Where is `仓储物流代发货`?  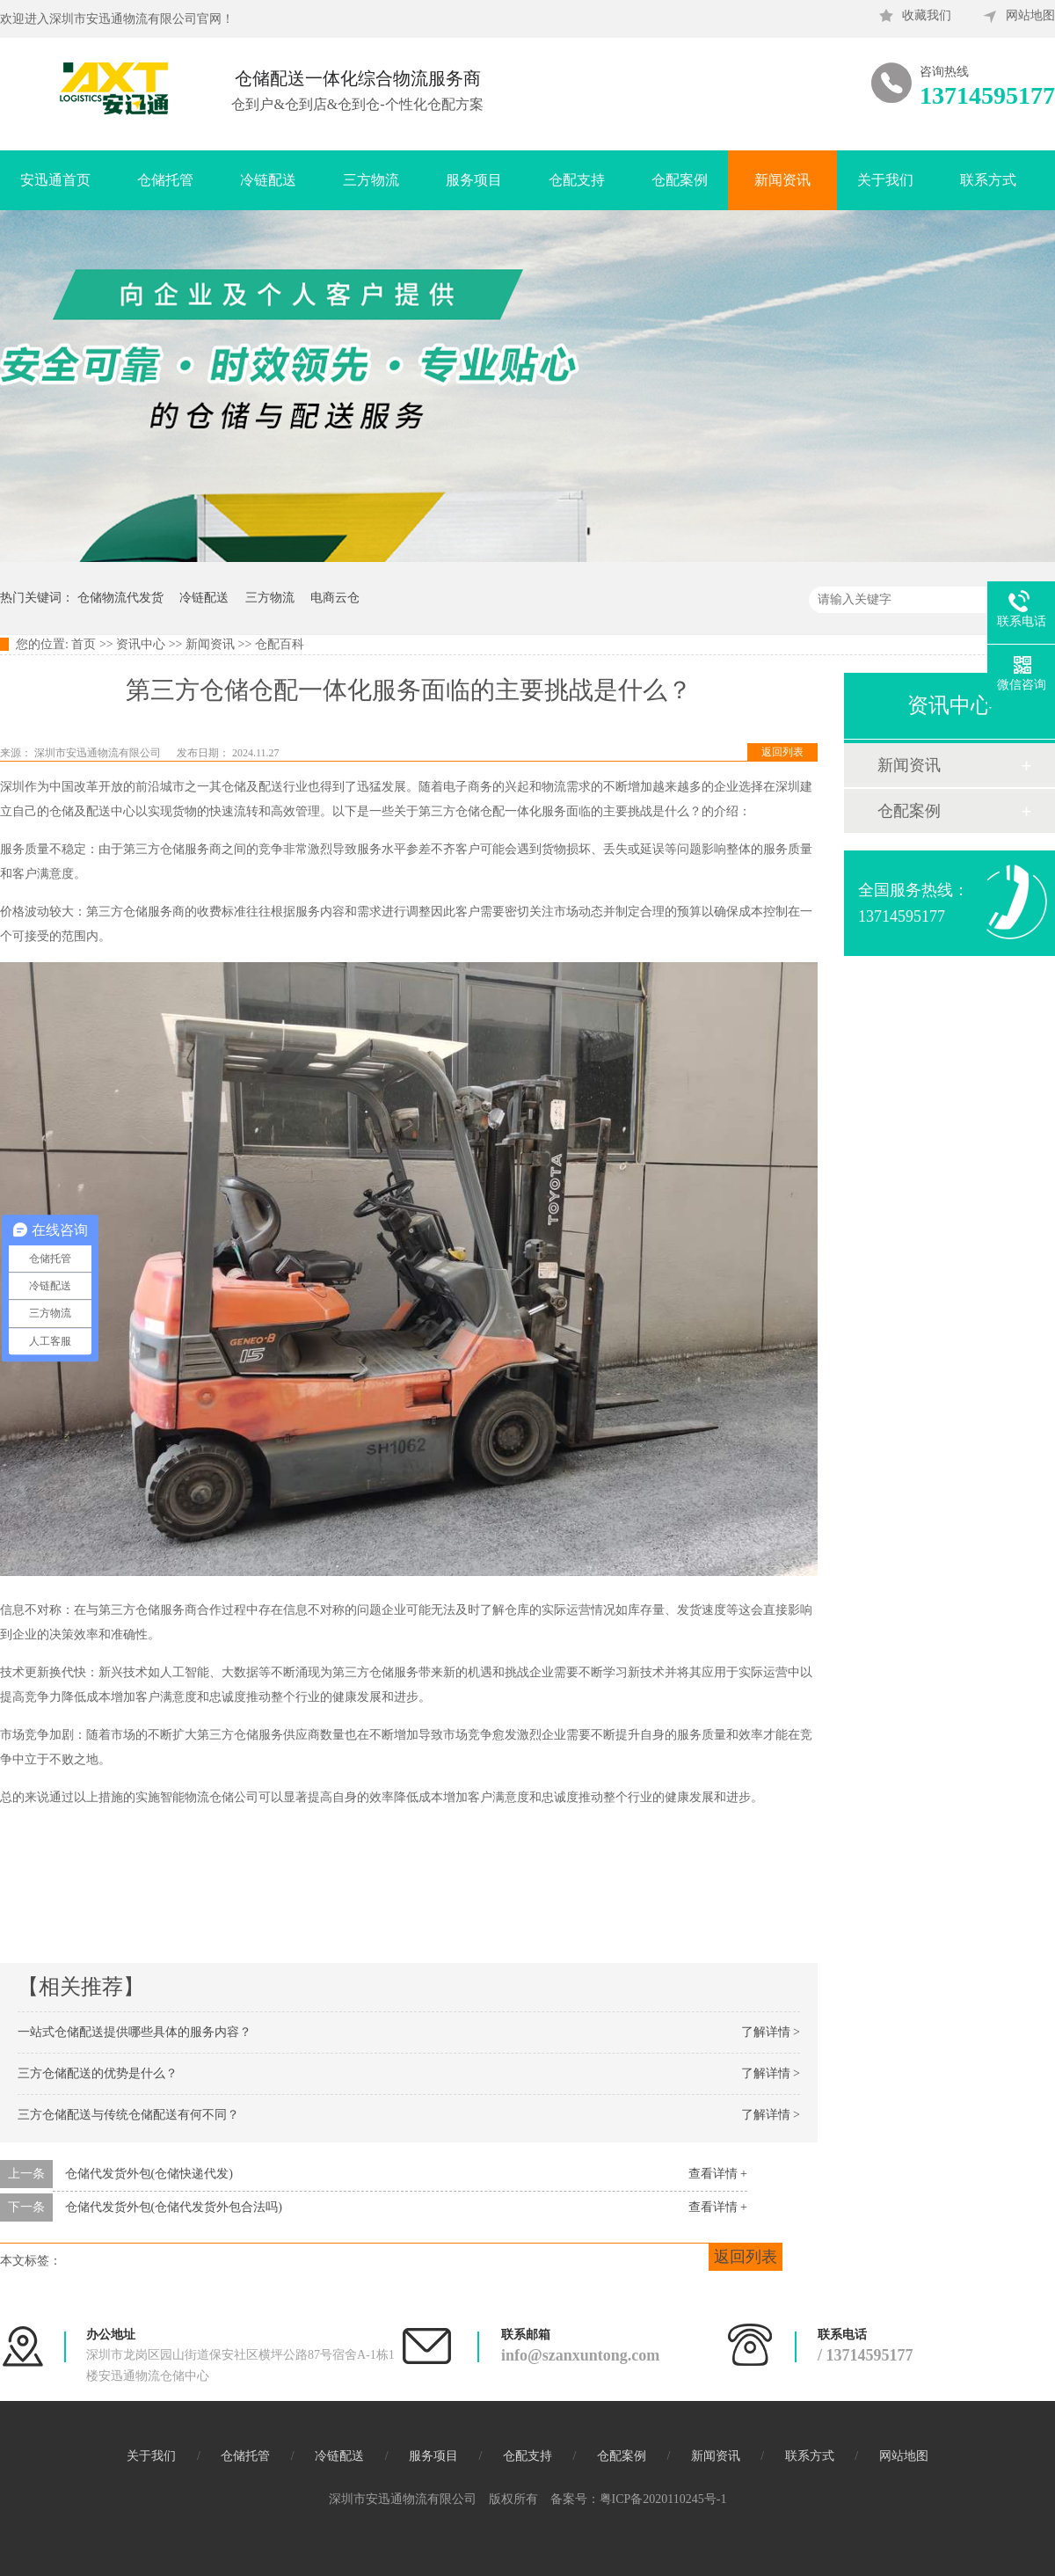
仓储物流代发货 is located at coordinates (120, 597).